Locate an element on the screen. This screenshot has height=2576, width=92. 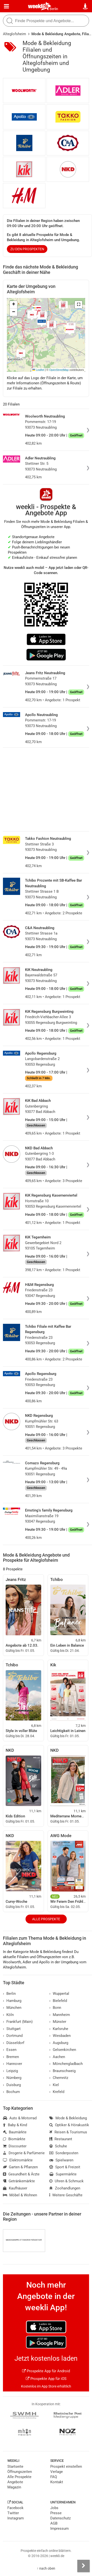
Drogerie & Parfümerie is located at coordinates (24, 2153).